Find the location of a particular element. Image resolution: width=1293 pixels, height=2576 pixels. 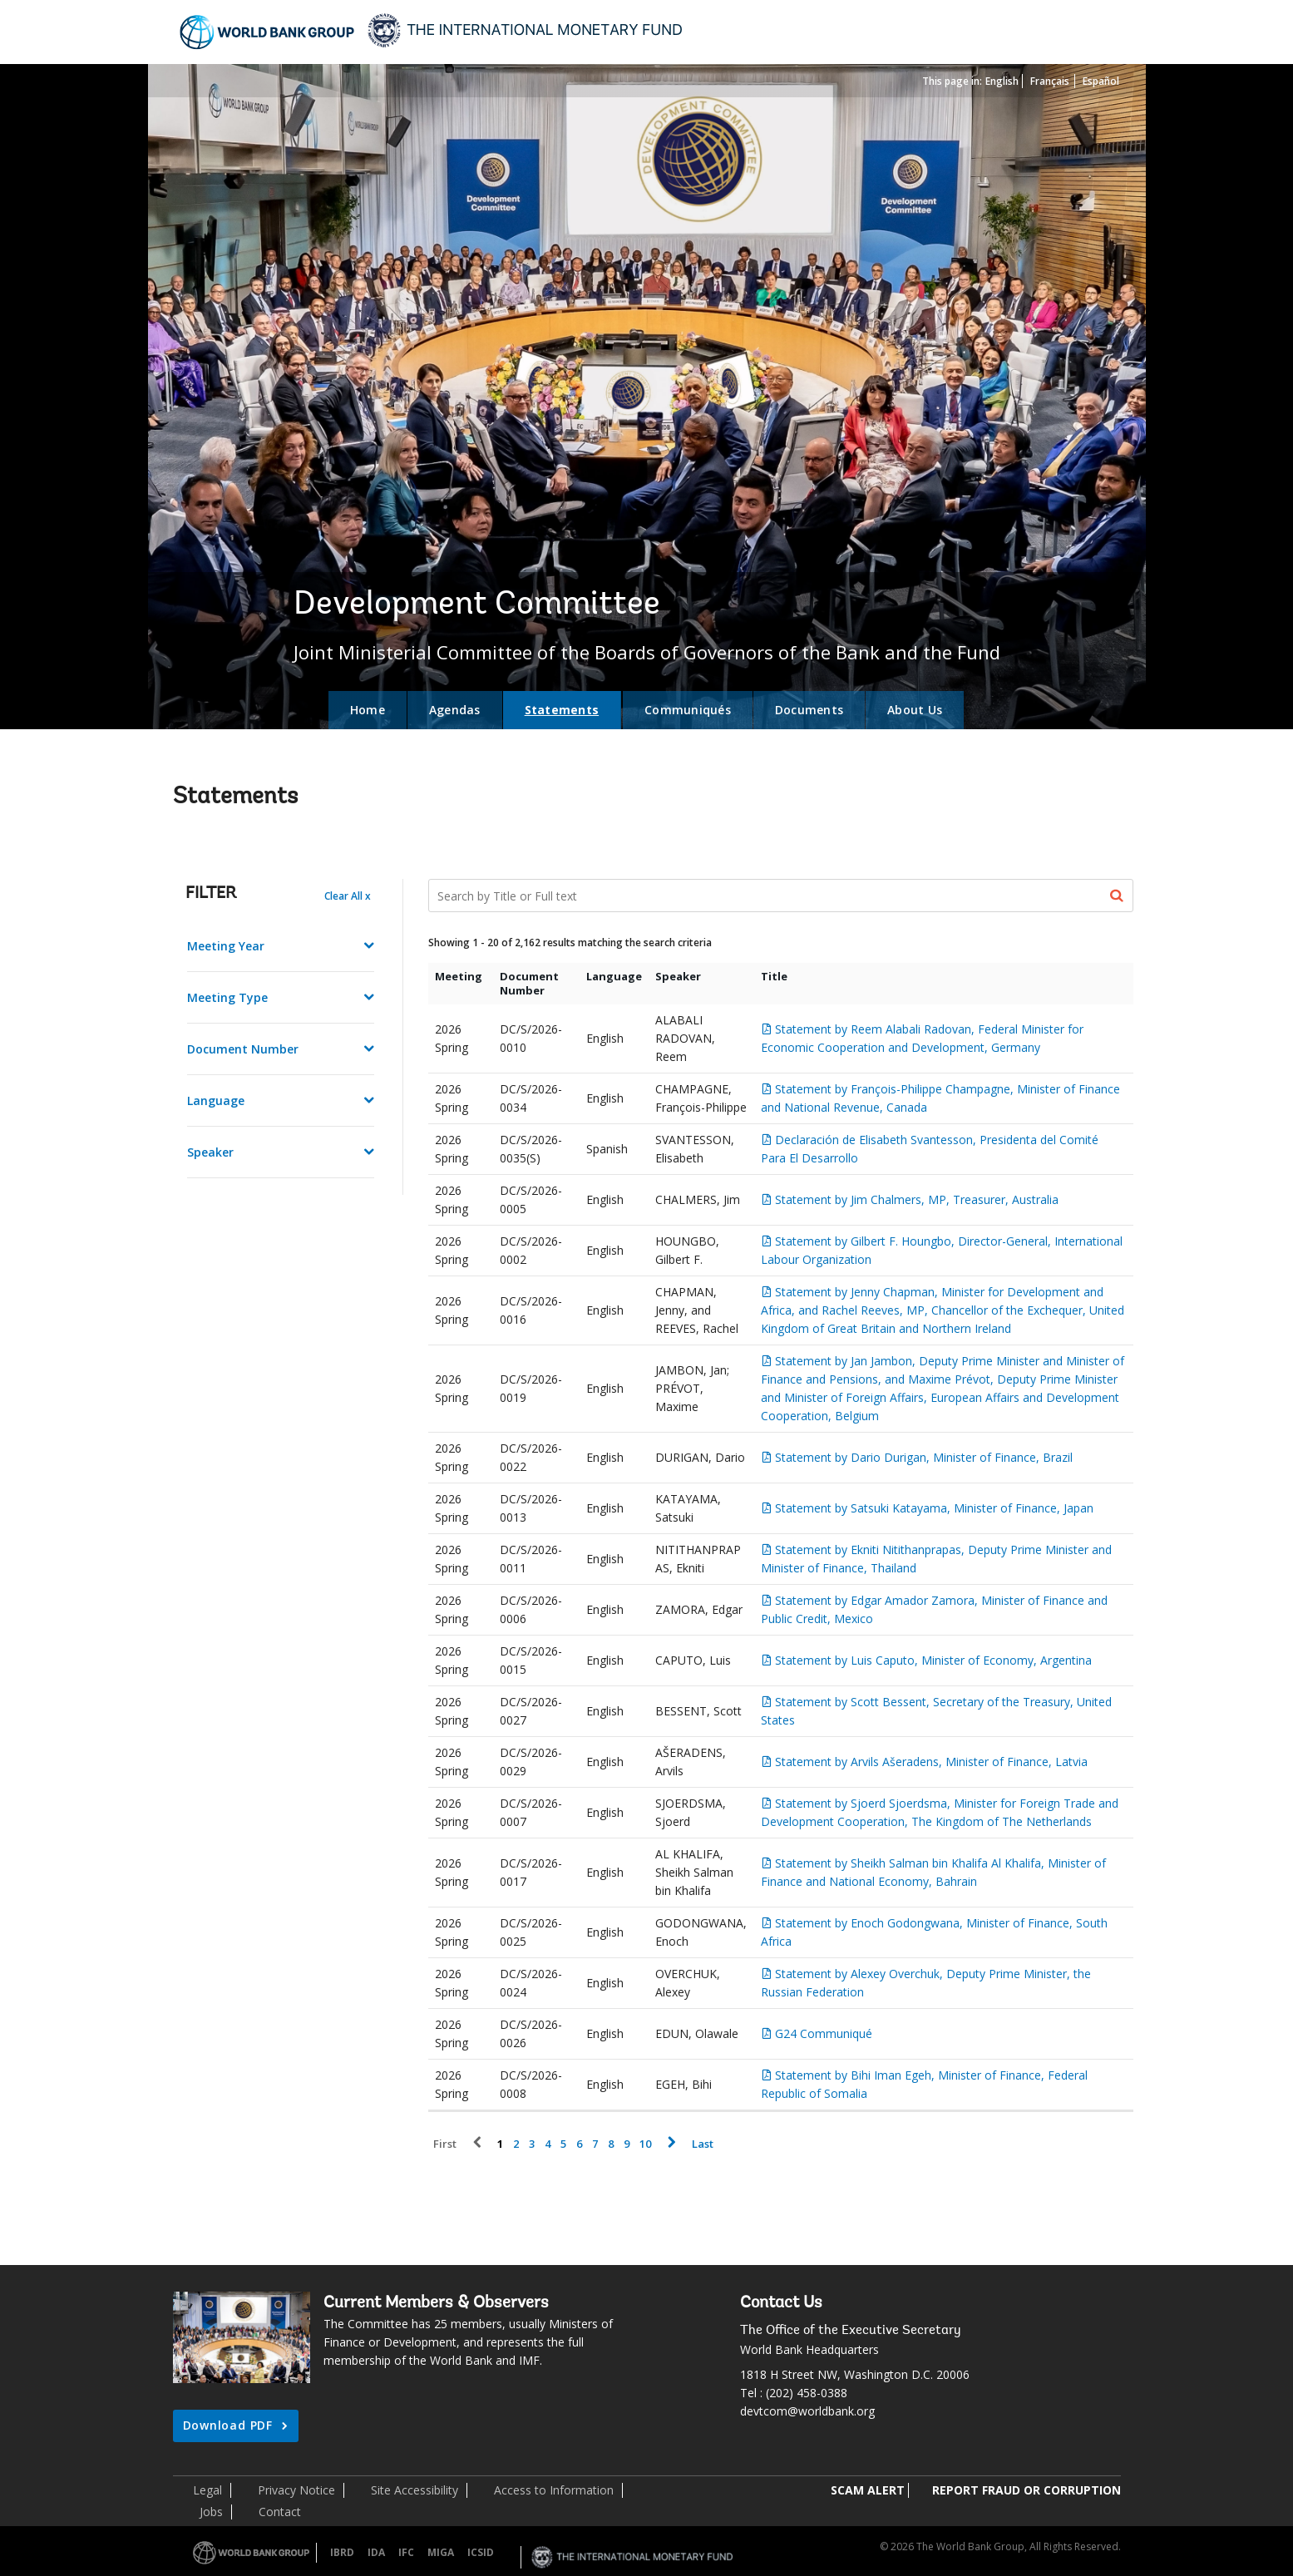

Last is located at coordinates (702, 2144).